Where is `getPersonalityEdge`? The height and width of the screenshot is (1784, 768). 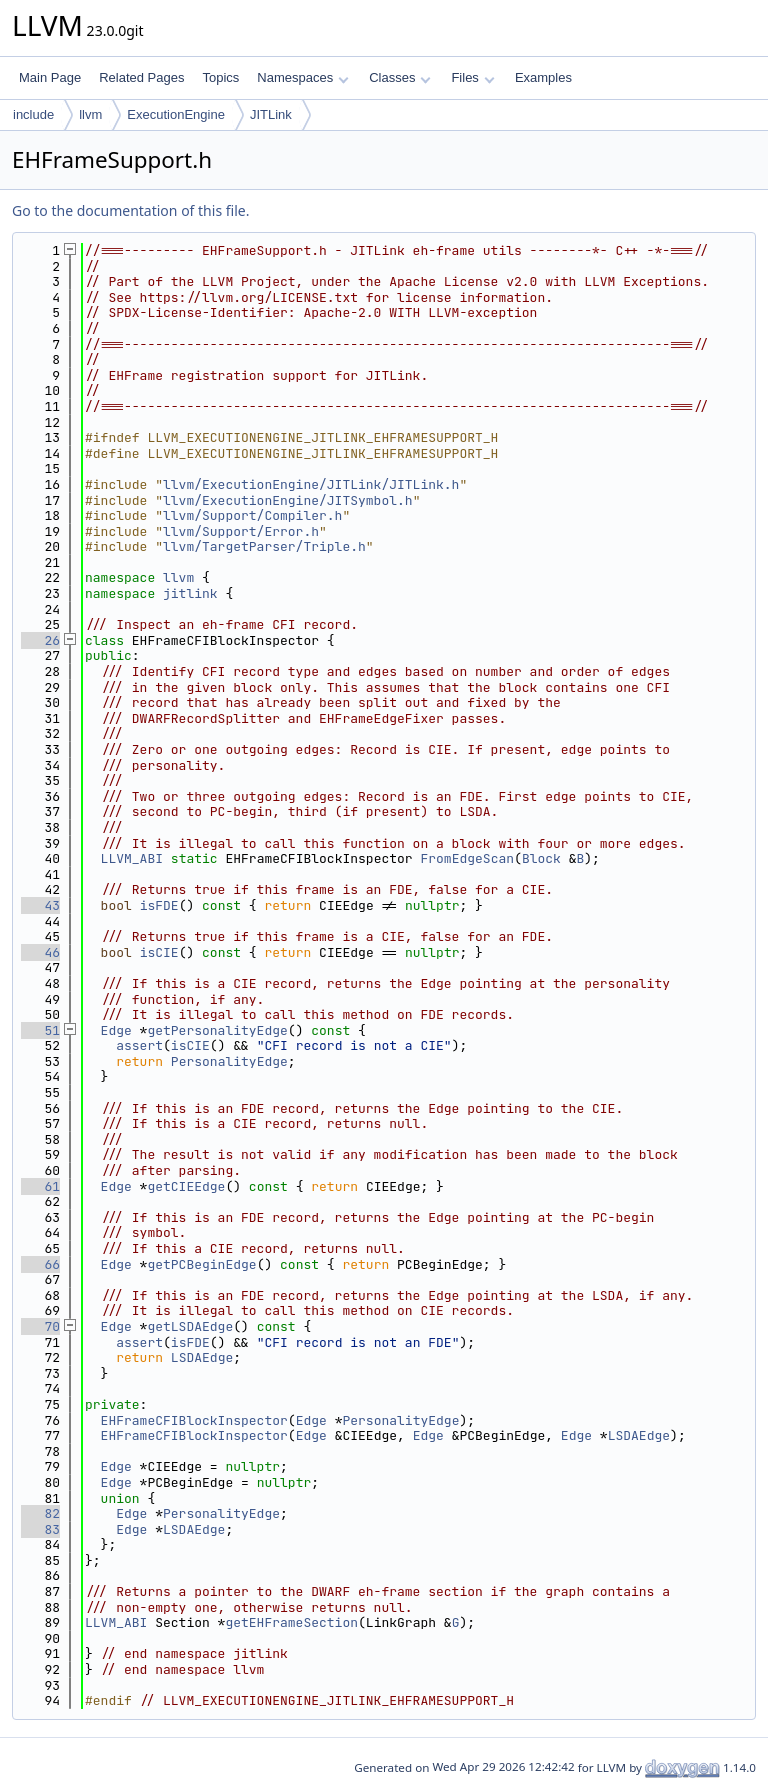
getPersonalityEdge is located at coordinates (217, 1030).